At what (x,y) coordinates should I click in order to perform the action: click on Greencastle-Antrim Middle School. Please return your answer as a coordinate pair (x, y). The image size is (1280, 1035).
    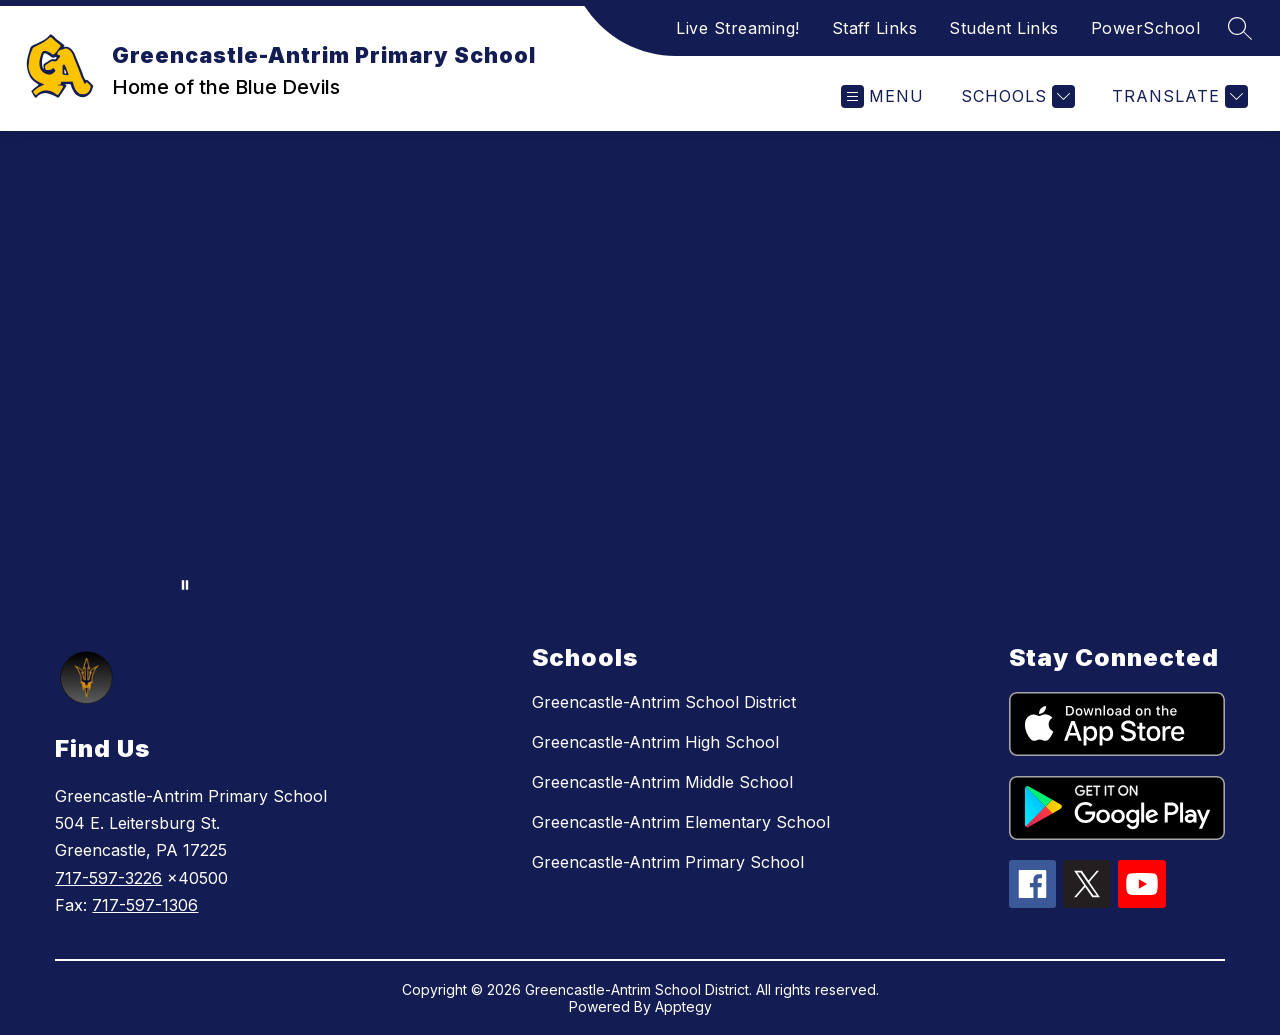
    Looking at the image, I should click on (662, 782).